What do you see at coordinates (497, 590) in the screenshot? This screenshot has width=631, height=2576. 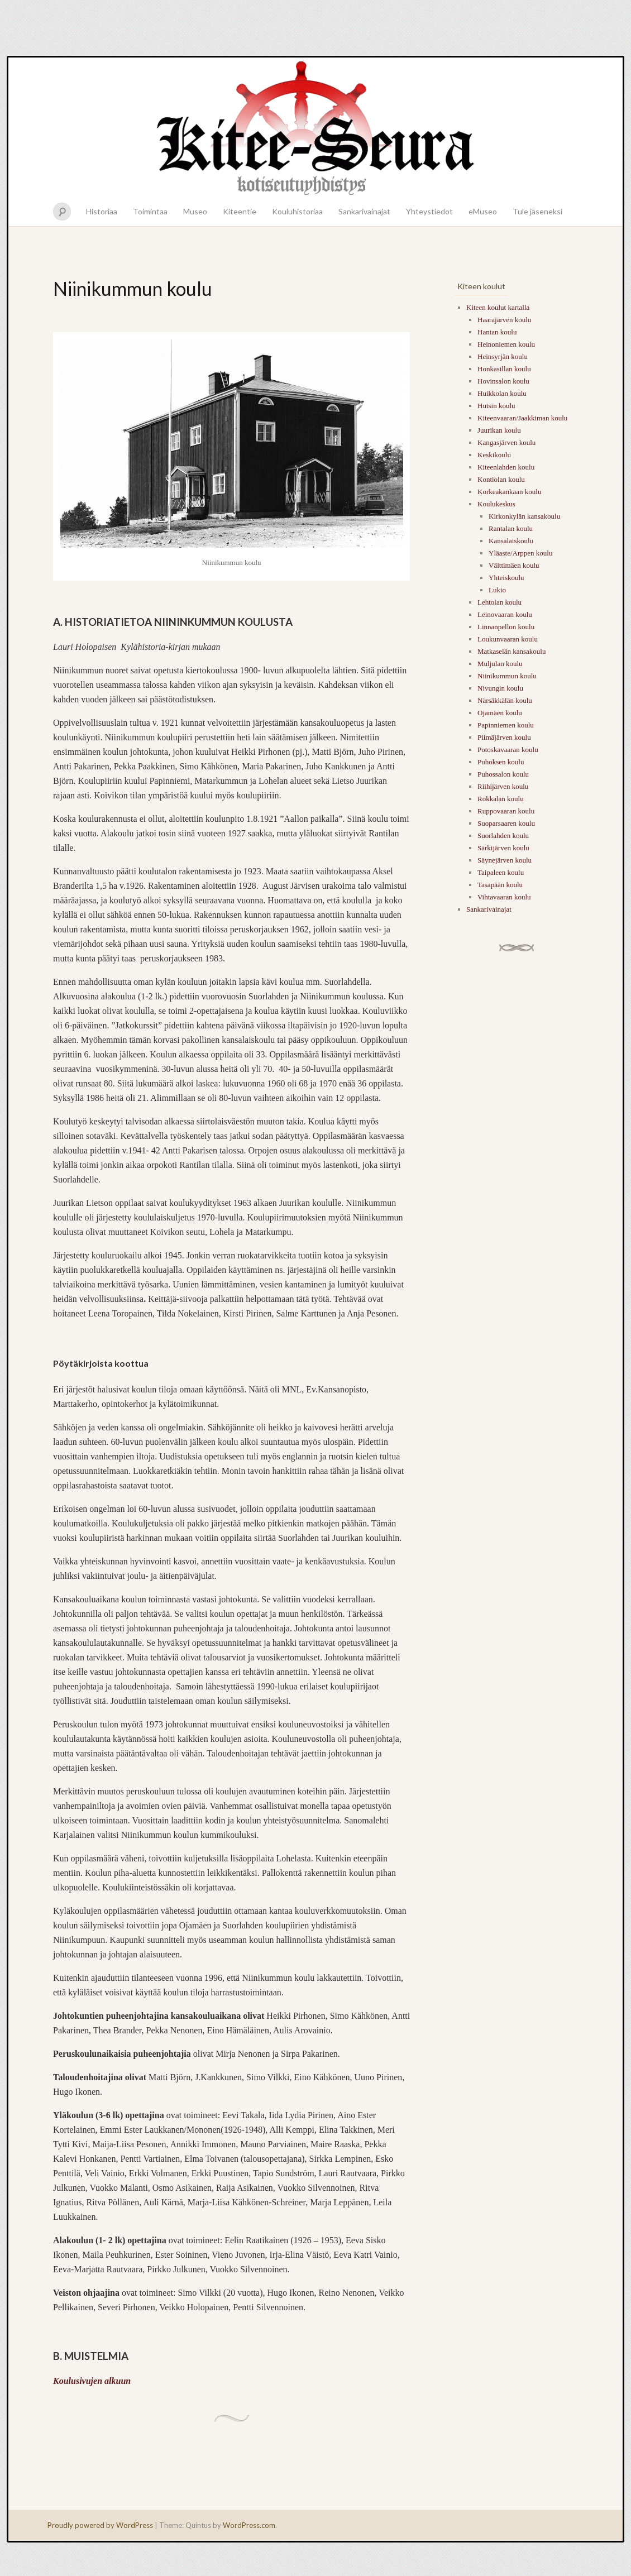 I see `Lukio` at bounding box center [497, 590].